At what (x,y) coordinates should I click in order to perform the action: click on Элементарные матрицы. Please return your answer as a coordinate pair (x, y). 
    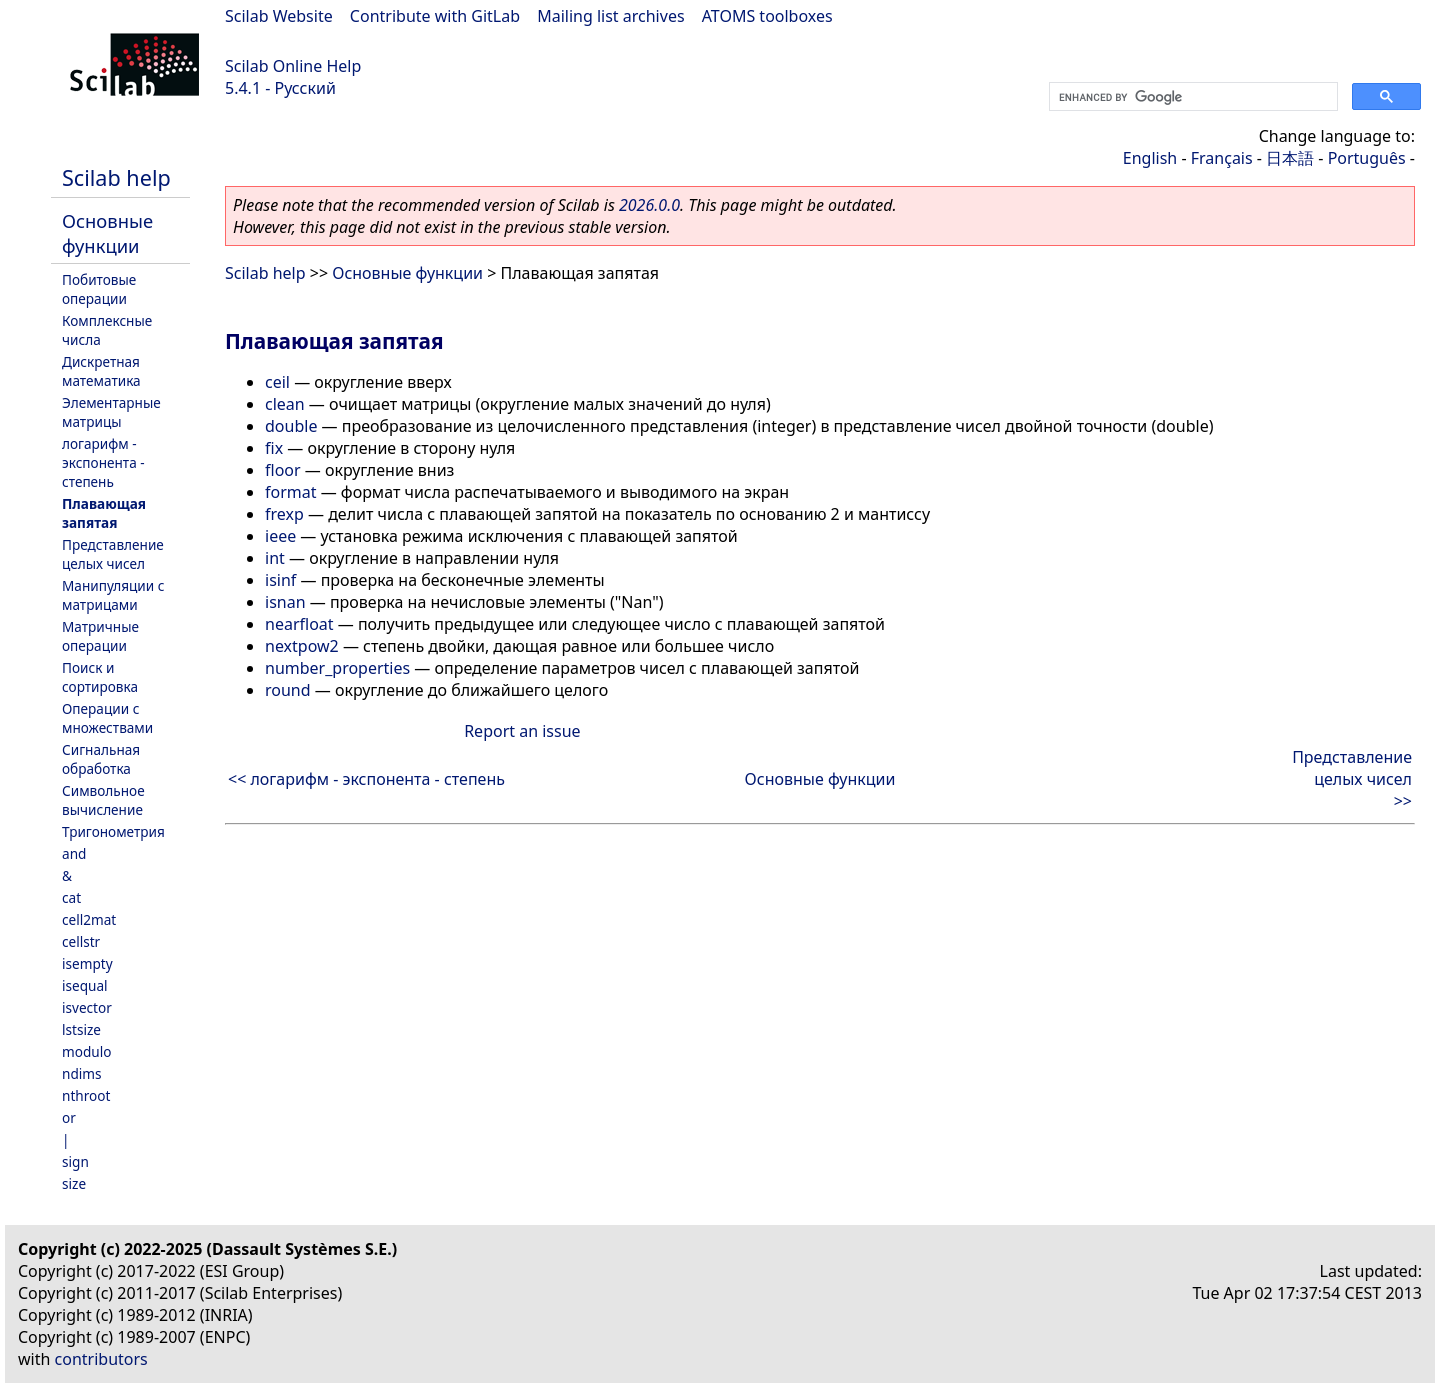
    Looking at the image, I should click on (111, 412).